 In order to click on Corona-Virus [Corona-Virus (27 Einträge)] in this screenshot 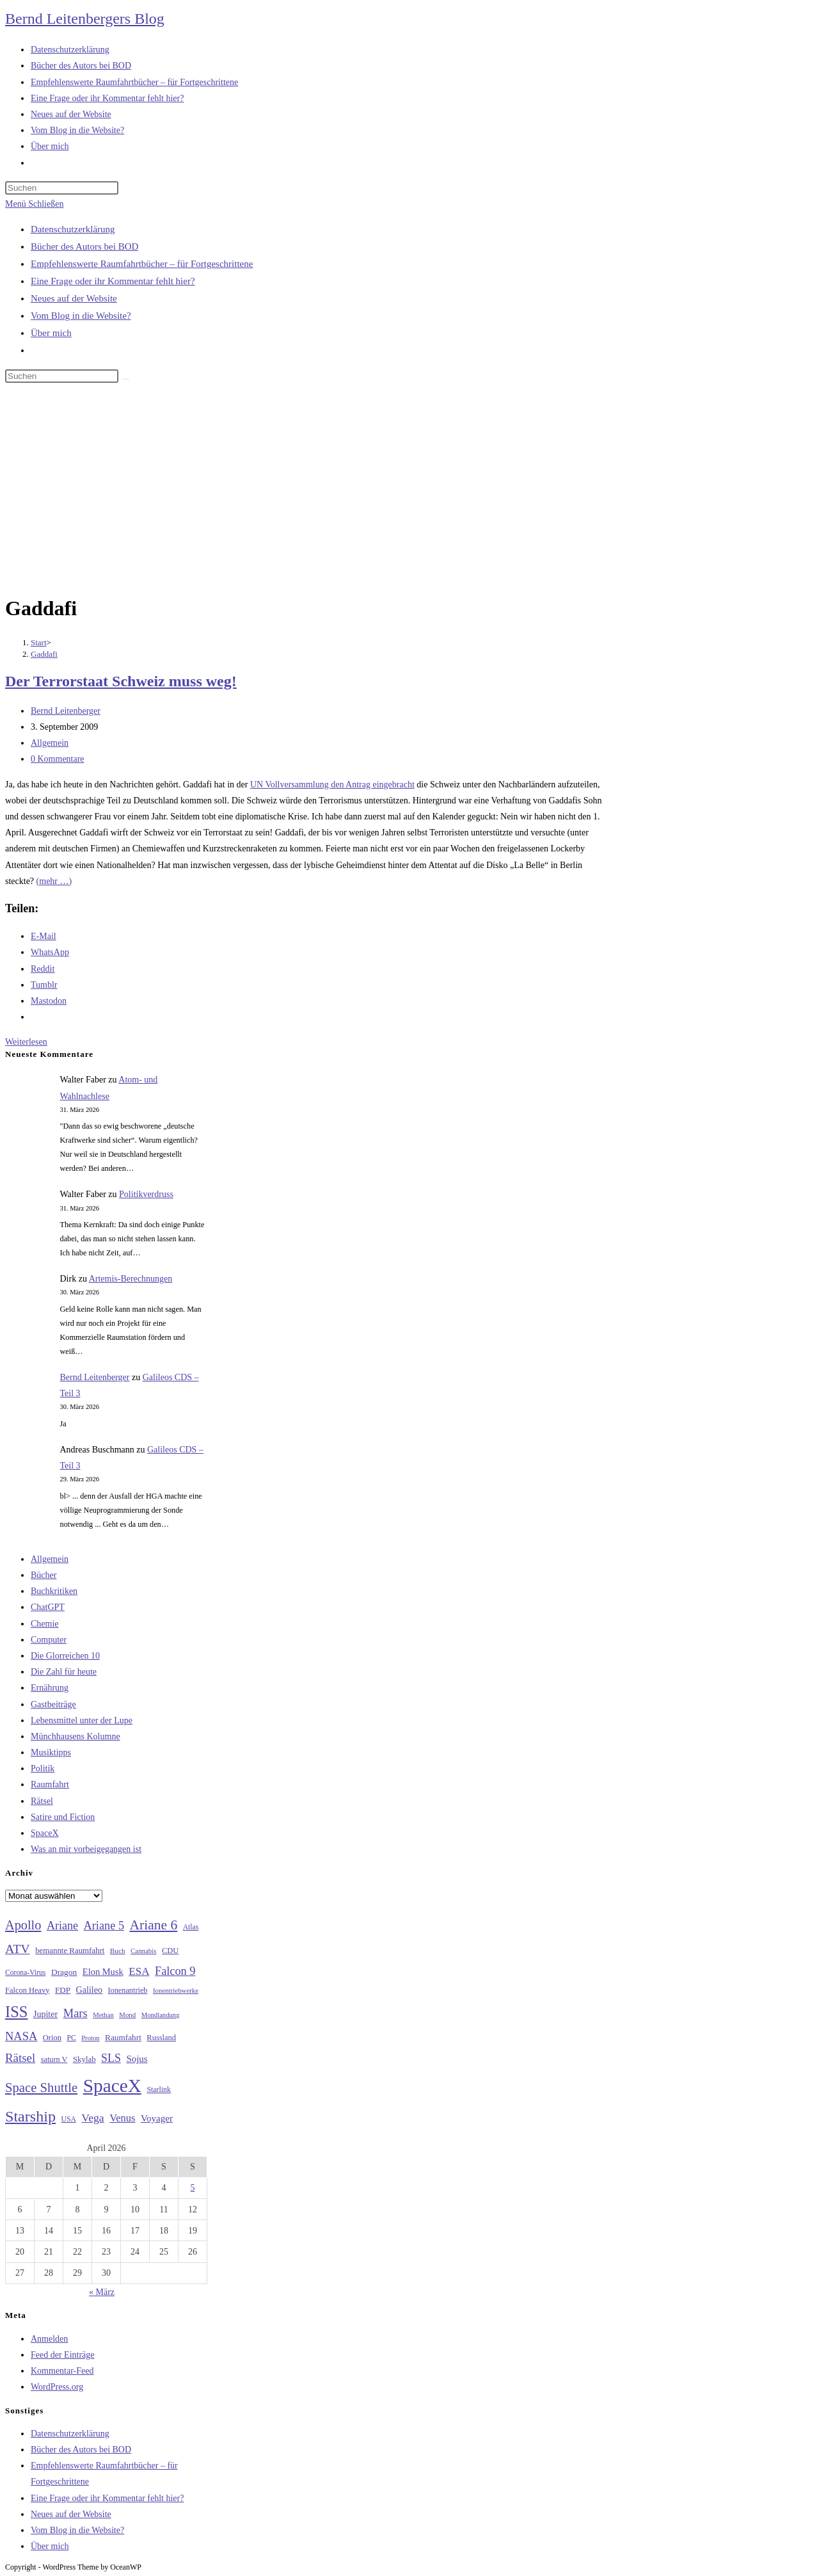, I will do `click(25, 1972)`.